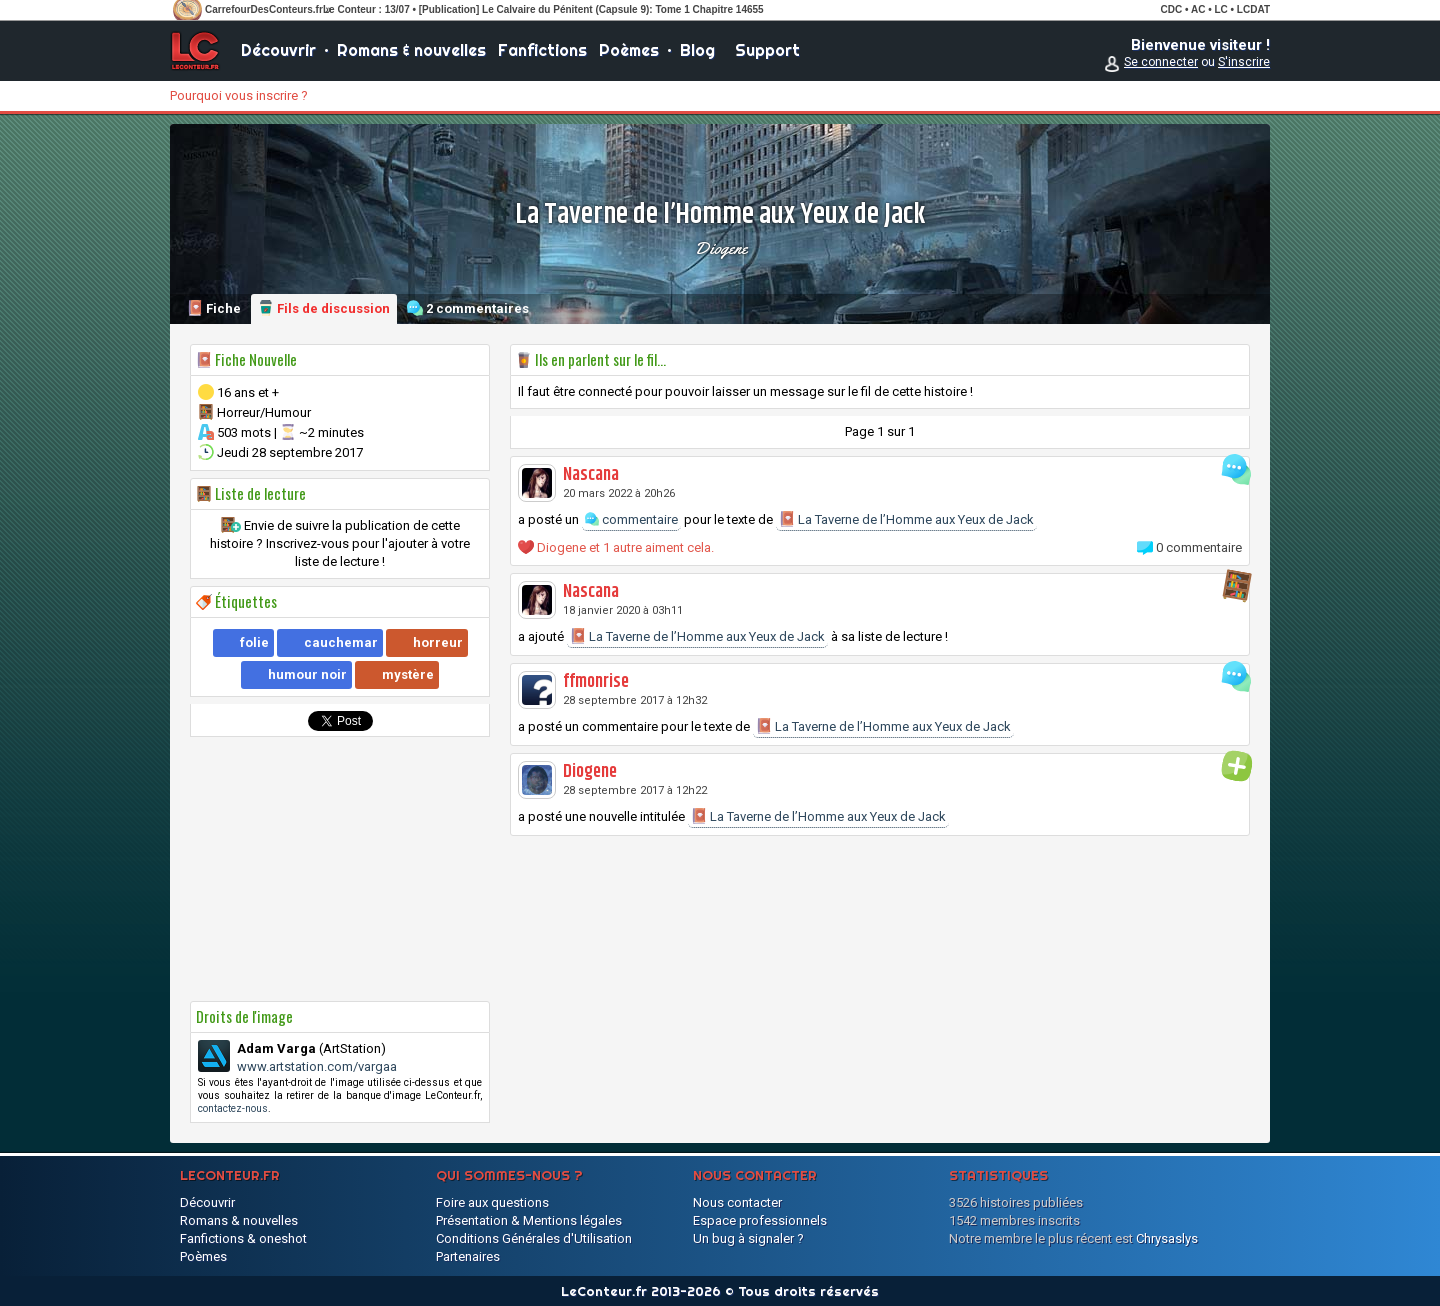  I want to click on Conditions Générales d'Utilisation, so click(534, 1238).